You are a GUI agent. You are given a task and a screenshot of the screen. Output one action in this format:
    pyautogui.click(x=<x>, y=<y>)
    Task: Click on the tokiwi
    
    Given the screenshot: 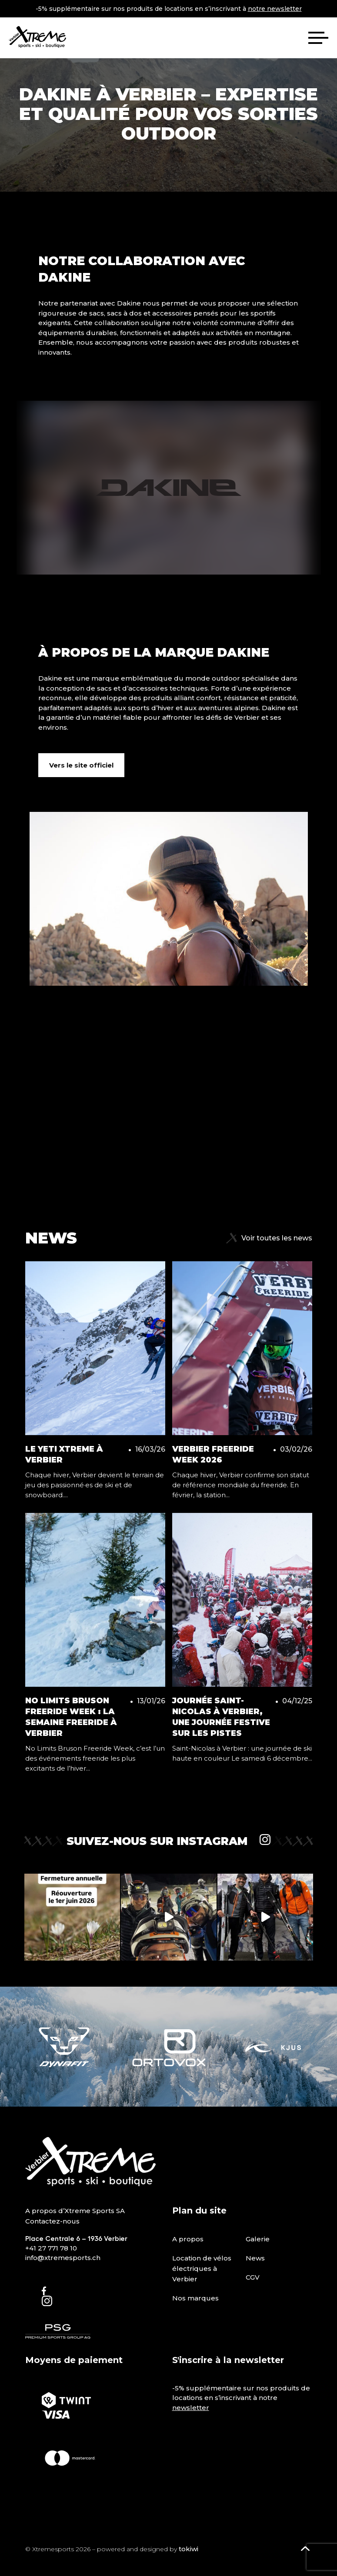 What is the action you would take?
    pyautogui.click(x=188, y=2549)
    